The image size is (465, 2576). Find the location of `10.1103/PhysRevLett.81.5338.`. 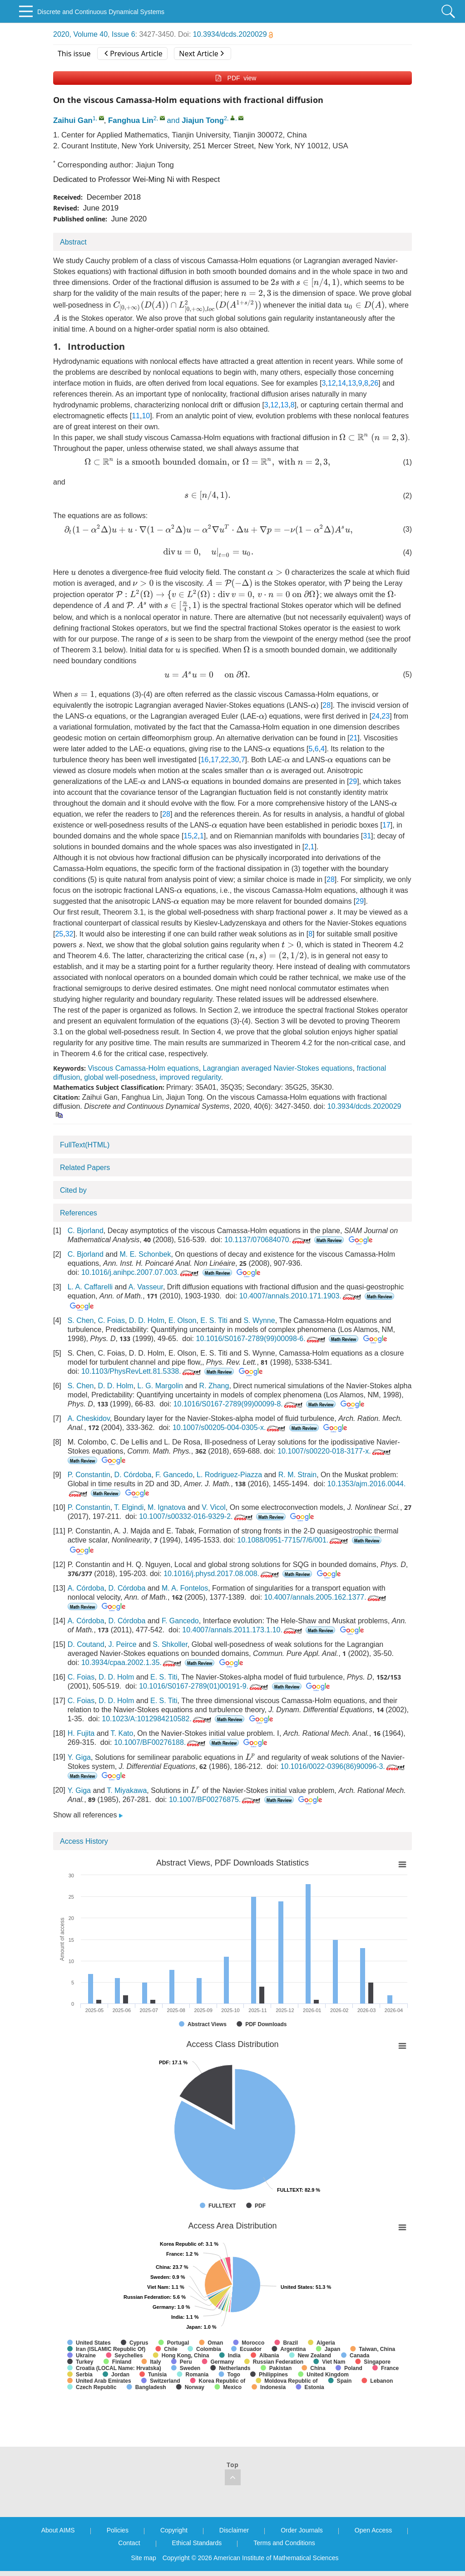

10.1103/PhysRevLett.81.5338. is located at coordinates (142, 1371).